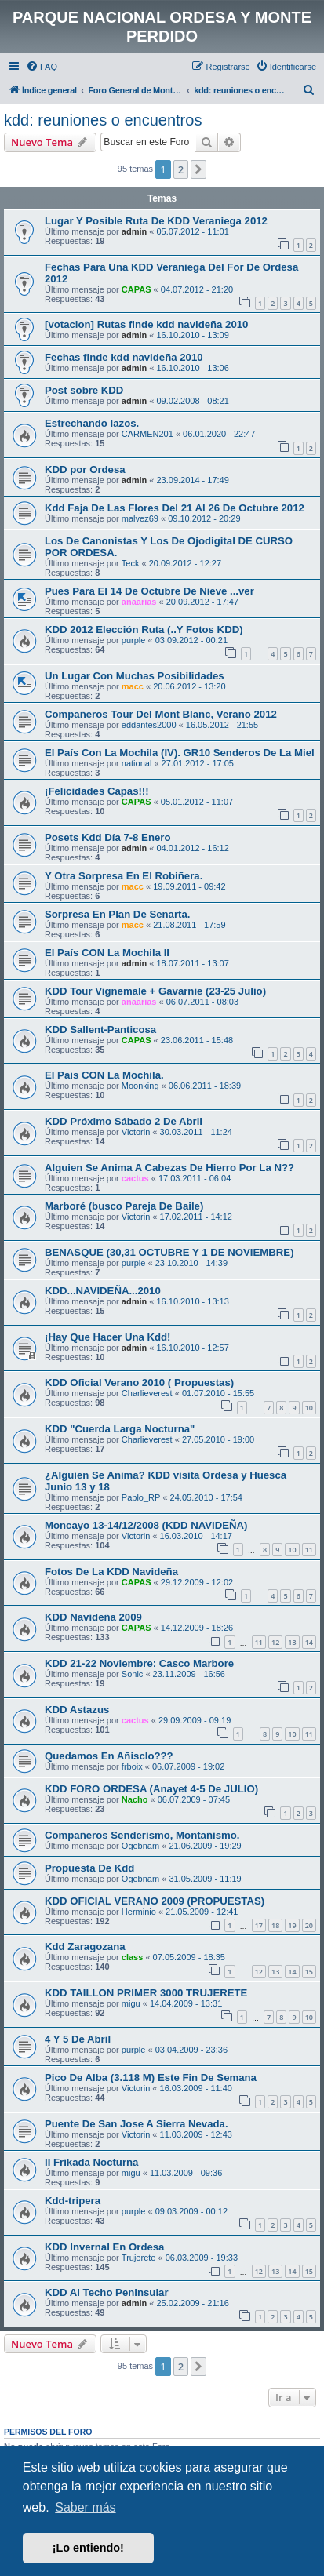  I want to click on Post sobre KDD, so click(84, 390).